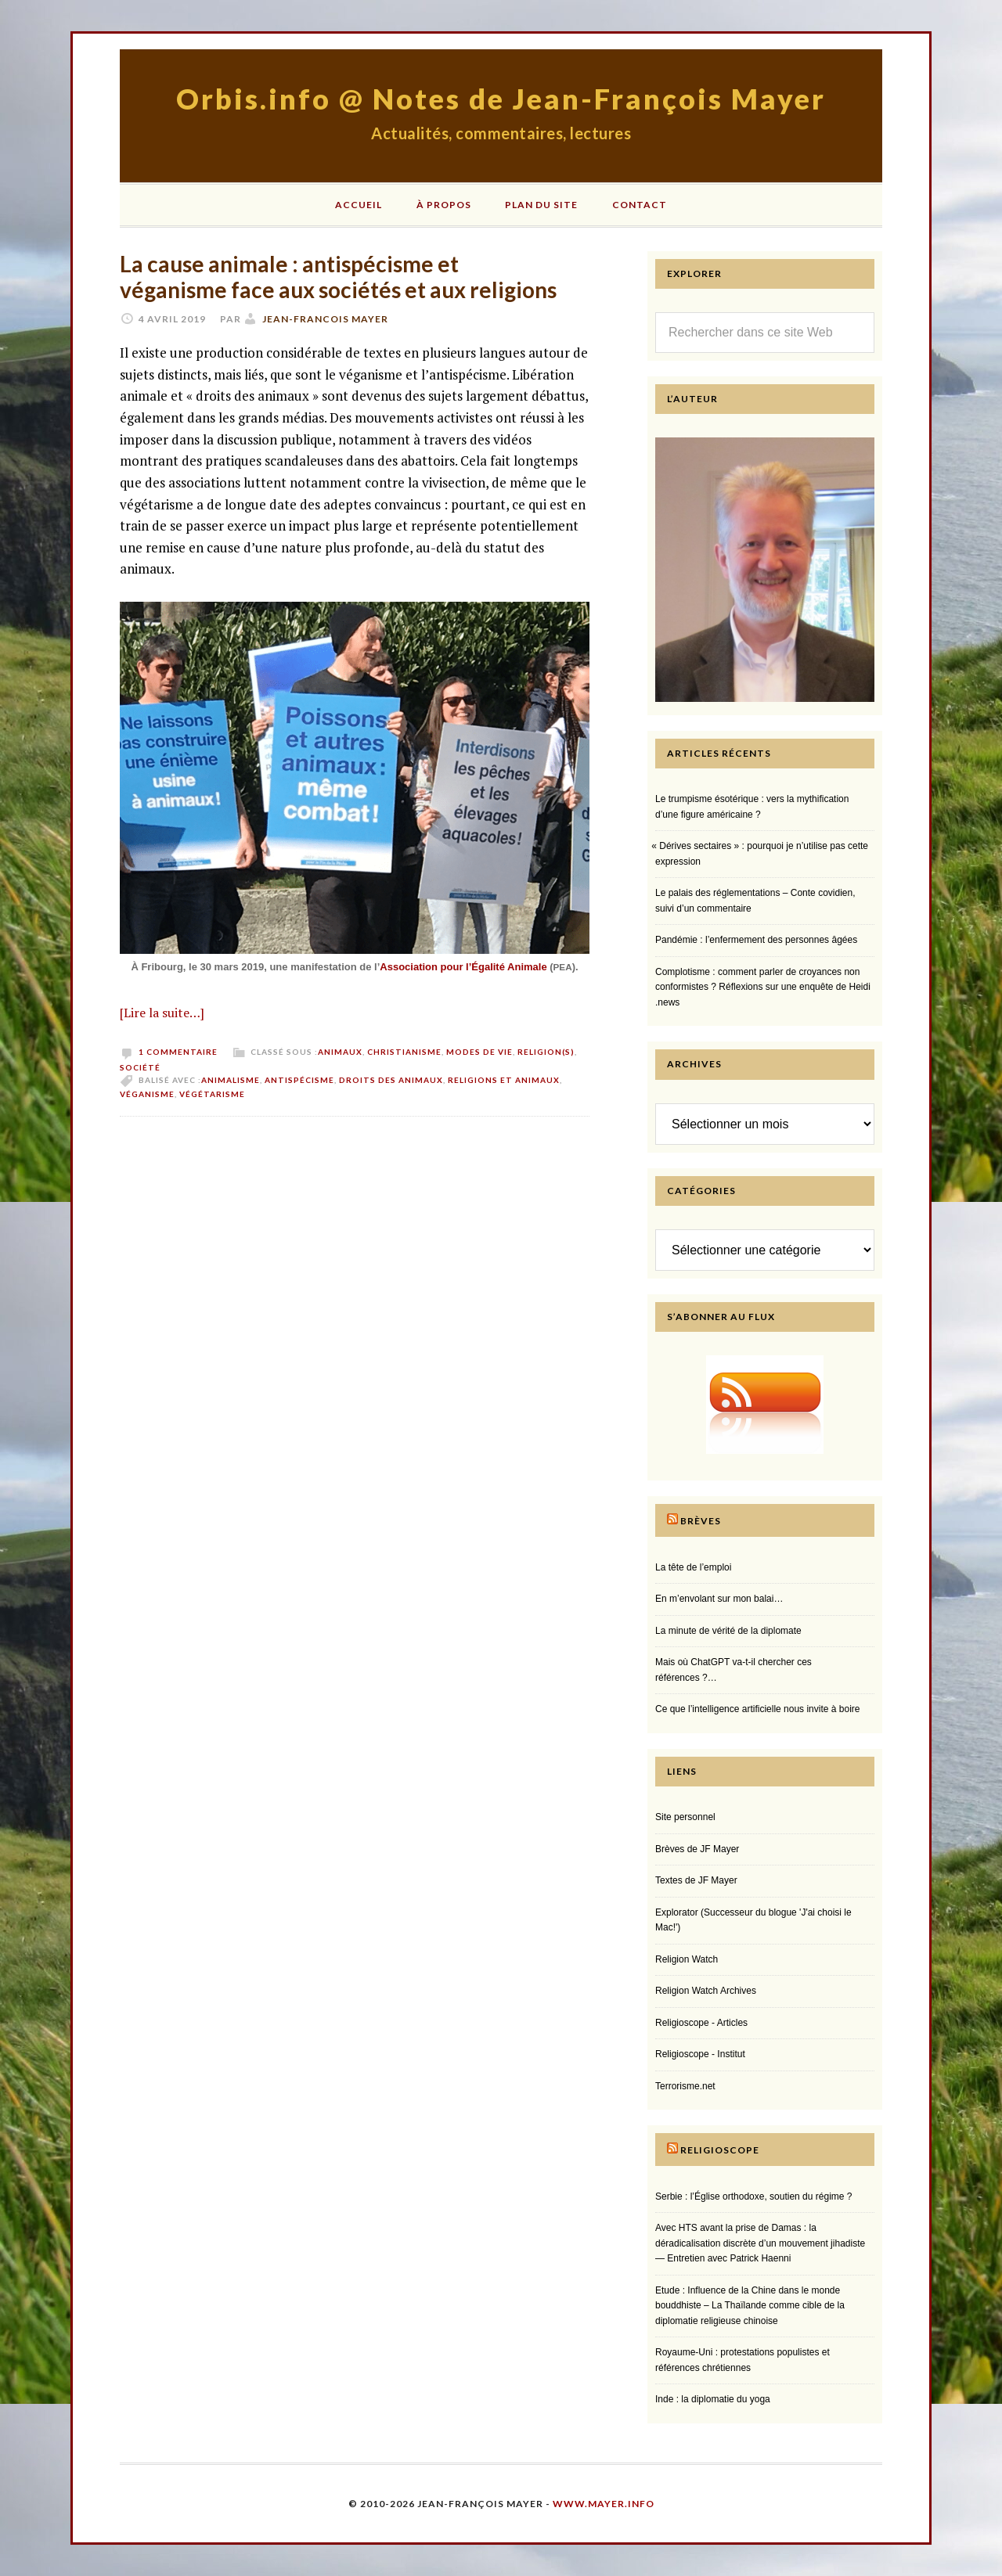 The height and width of the screenshot is (2576, 1002). What do you see at coordinates (719, 2150) in the screenshot?
I see `Religioscope` at bounding box center [719, 2150].